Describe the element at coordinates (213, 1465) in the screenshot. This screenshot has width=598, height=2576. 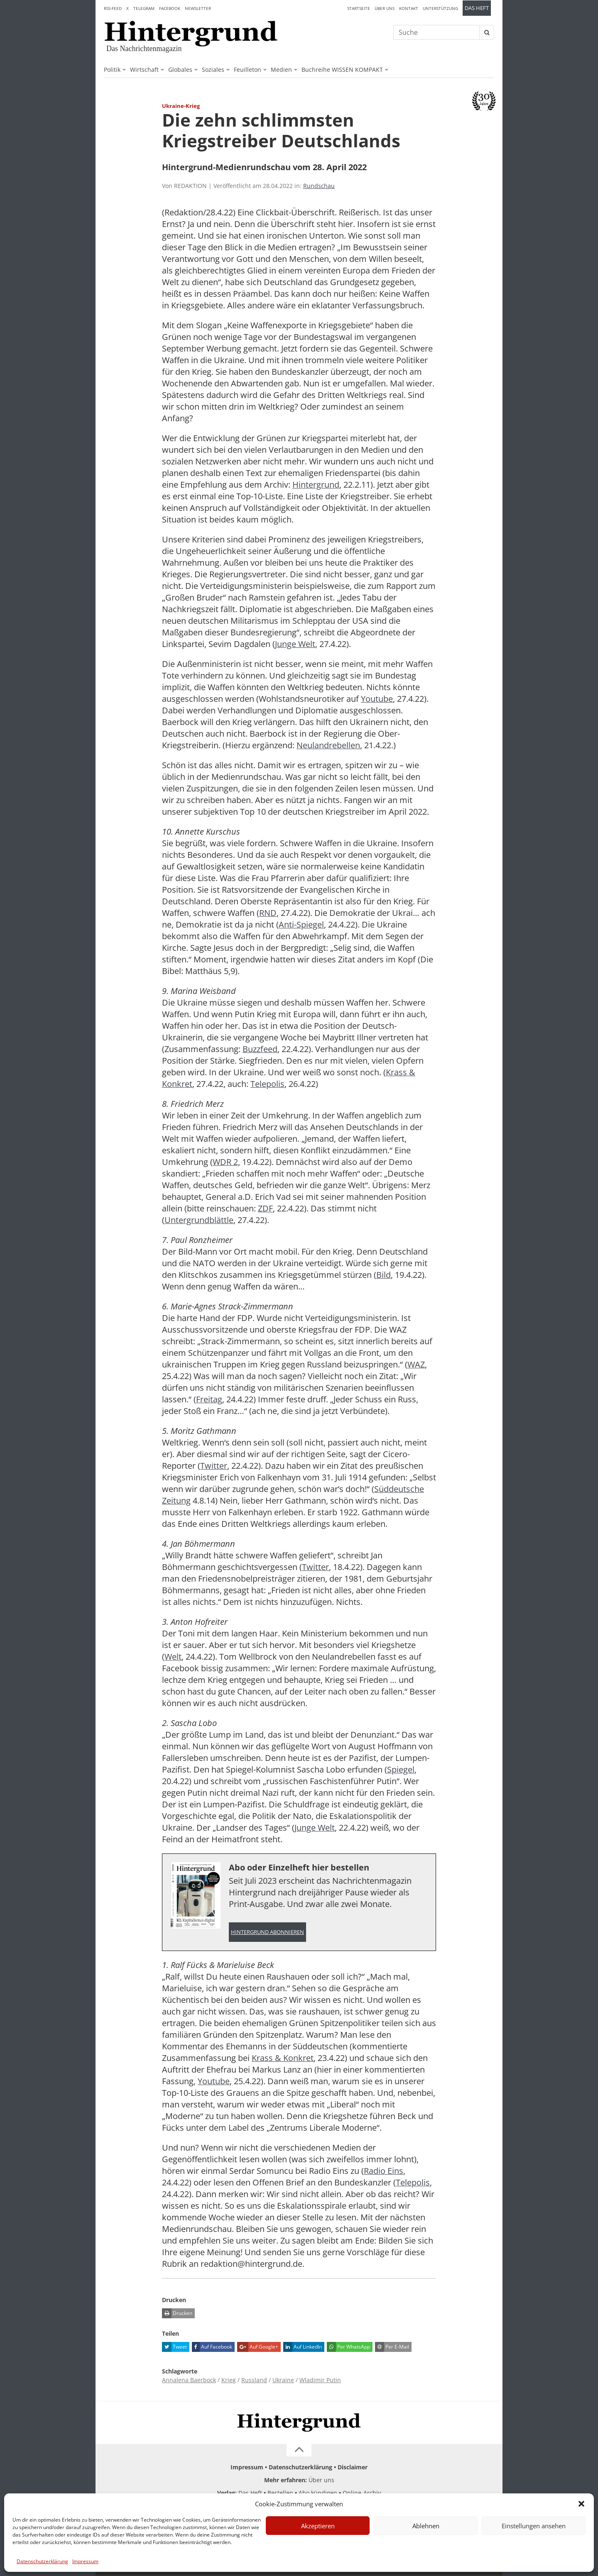
I see `Twitter` at that location.